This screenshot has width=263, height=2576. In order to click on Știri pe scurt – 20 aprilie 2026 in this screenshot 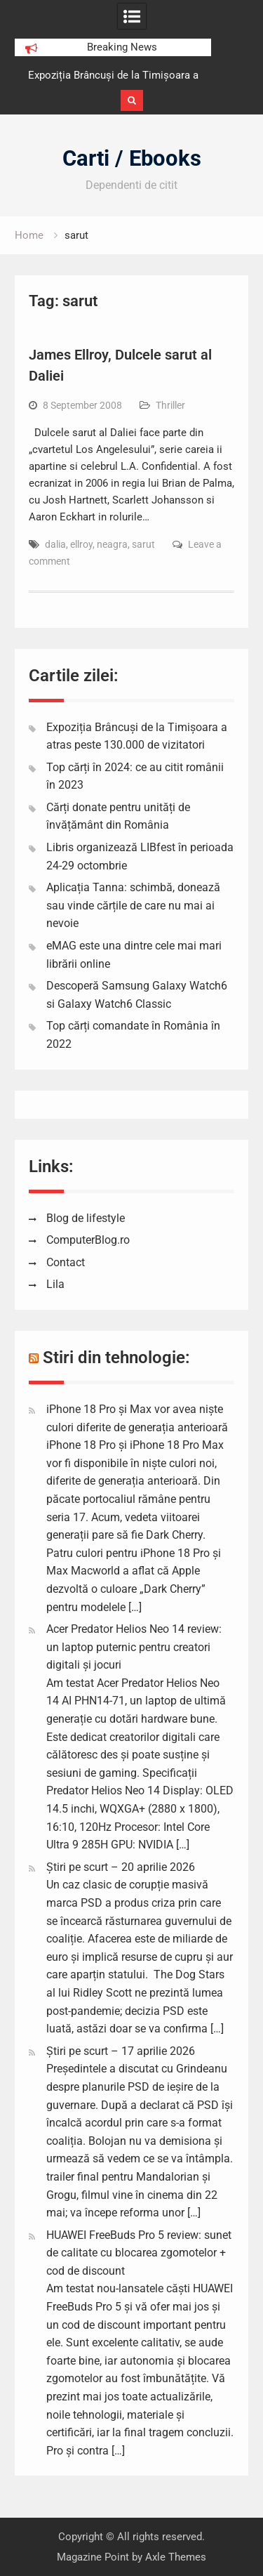, I will do `click(120, 1867)`.